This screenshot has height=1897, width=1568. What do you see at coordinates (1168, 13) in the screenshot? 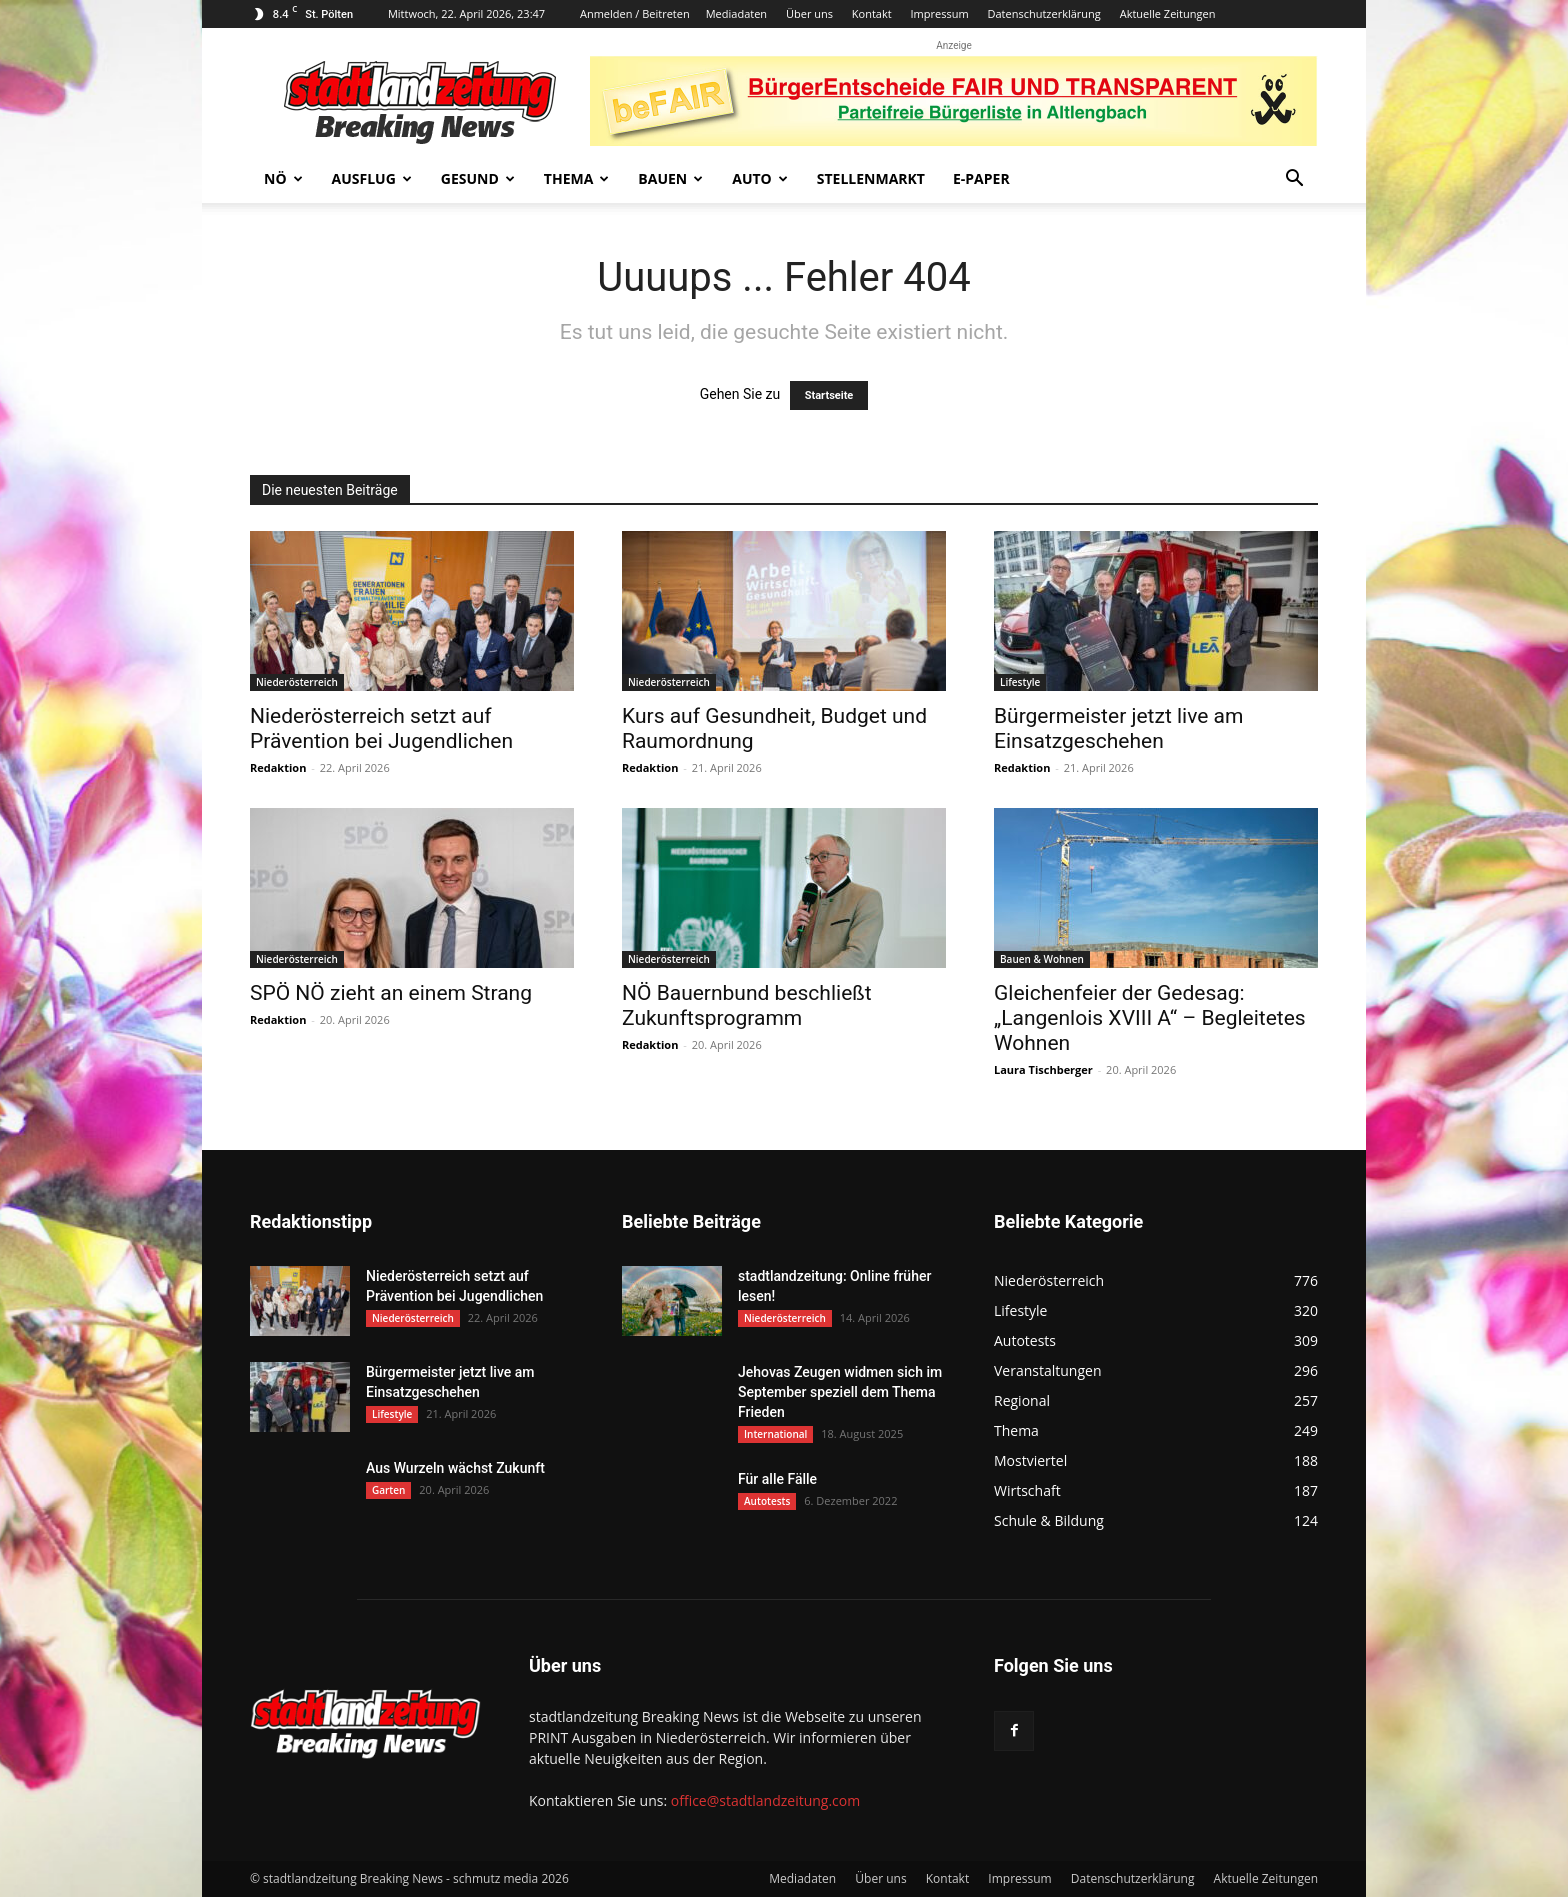
I see `Aktuelle Zeitungen` at bounding box center [1168, 13].